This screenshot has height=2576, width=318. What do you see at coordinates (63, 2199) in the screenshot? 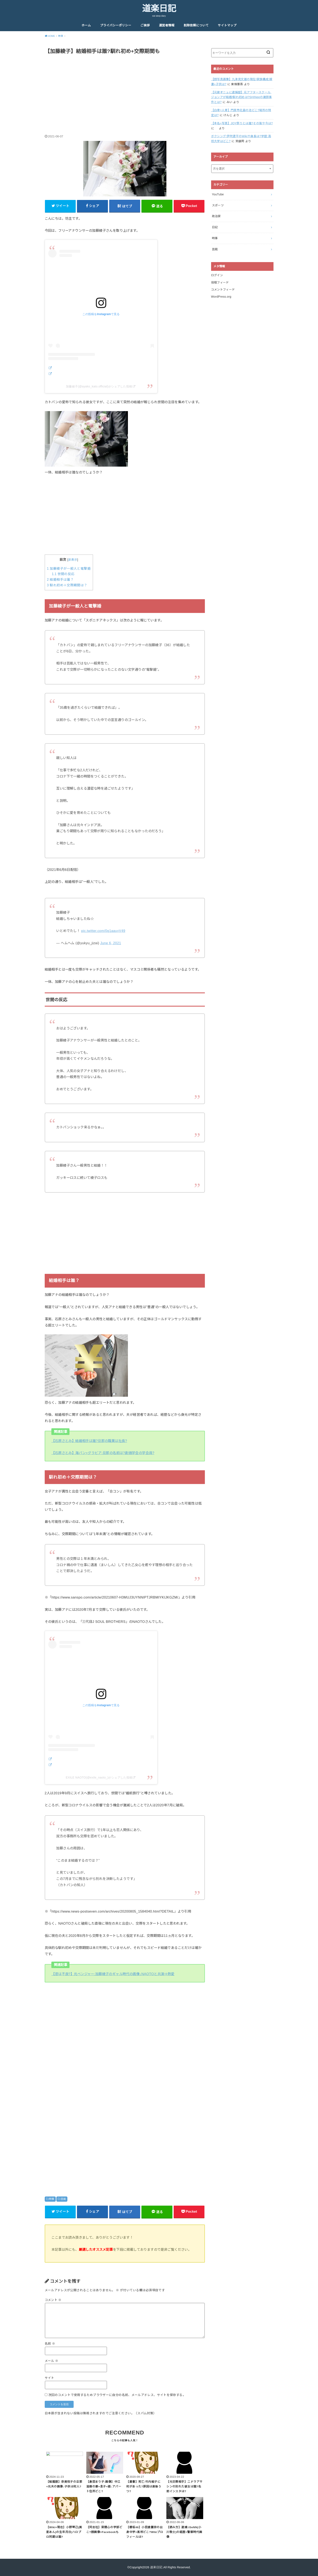
I see `芸能` at bounding box center [63, 2199].